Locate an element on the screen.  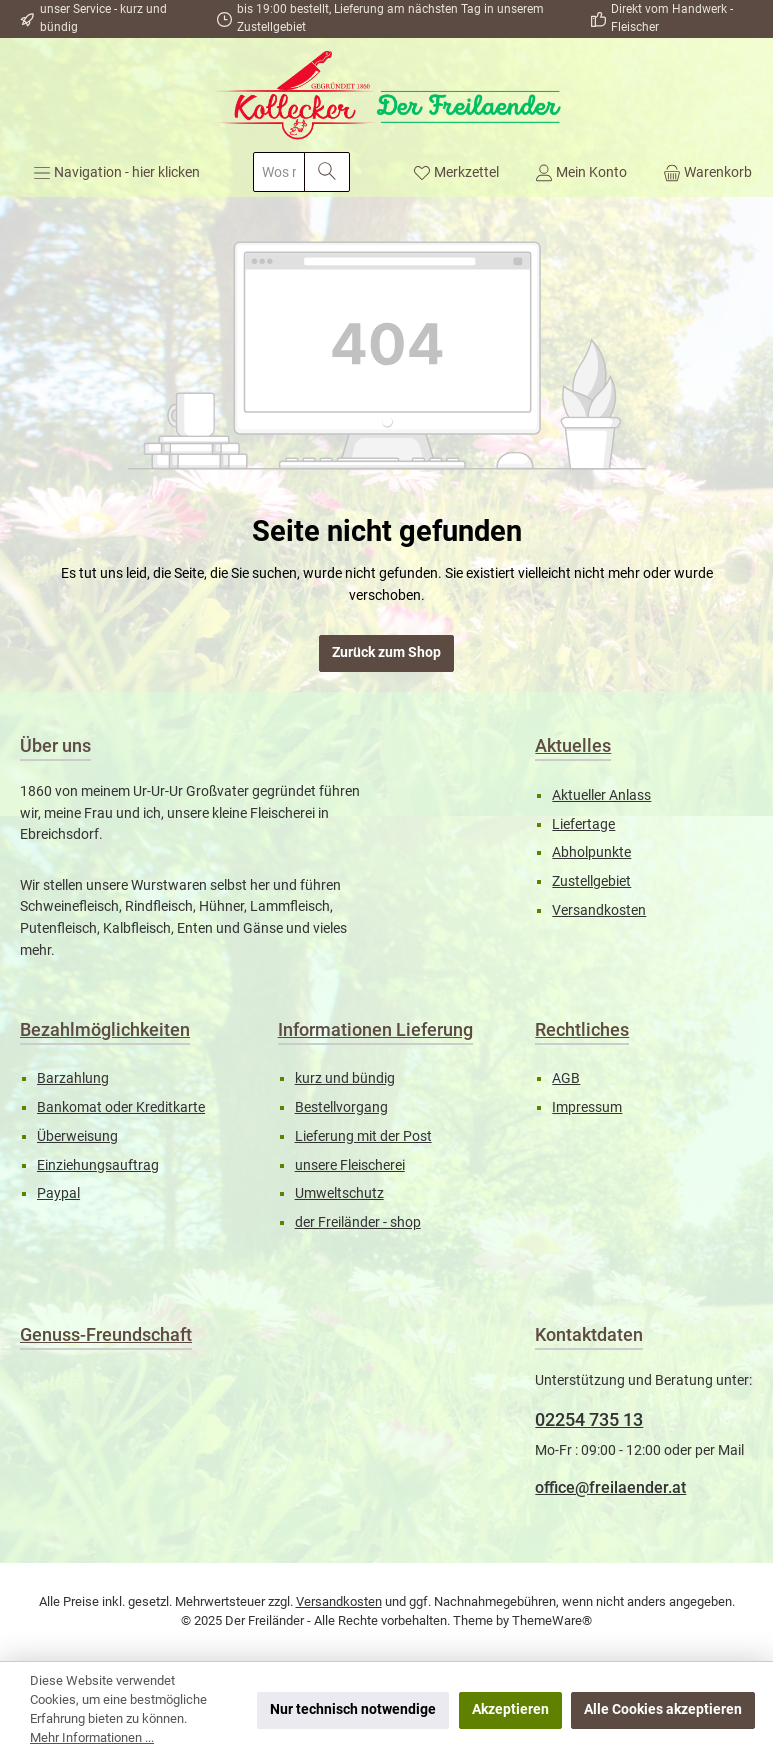
Barzahlung is located at coordinates (73, 1078).